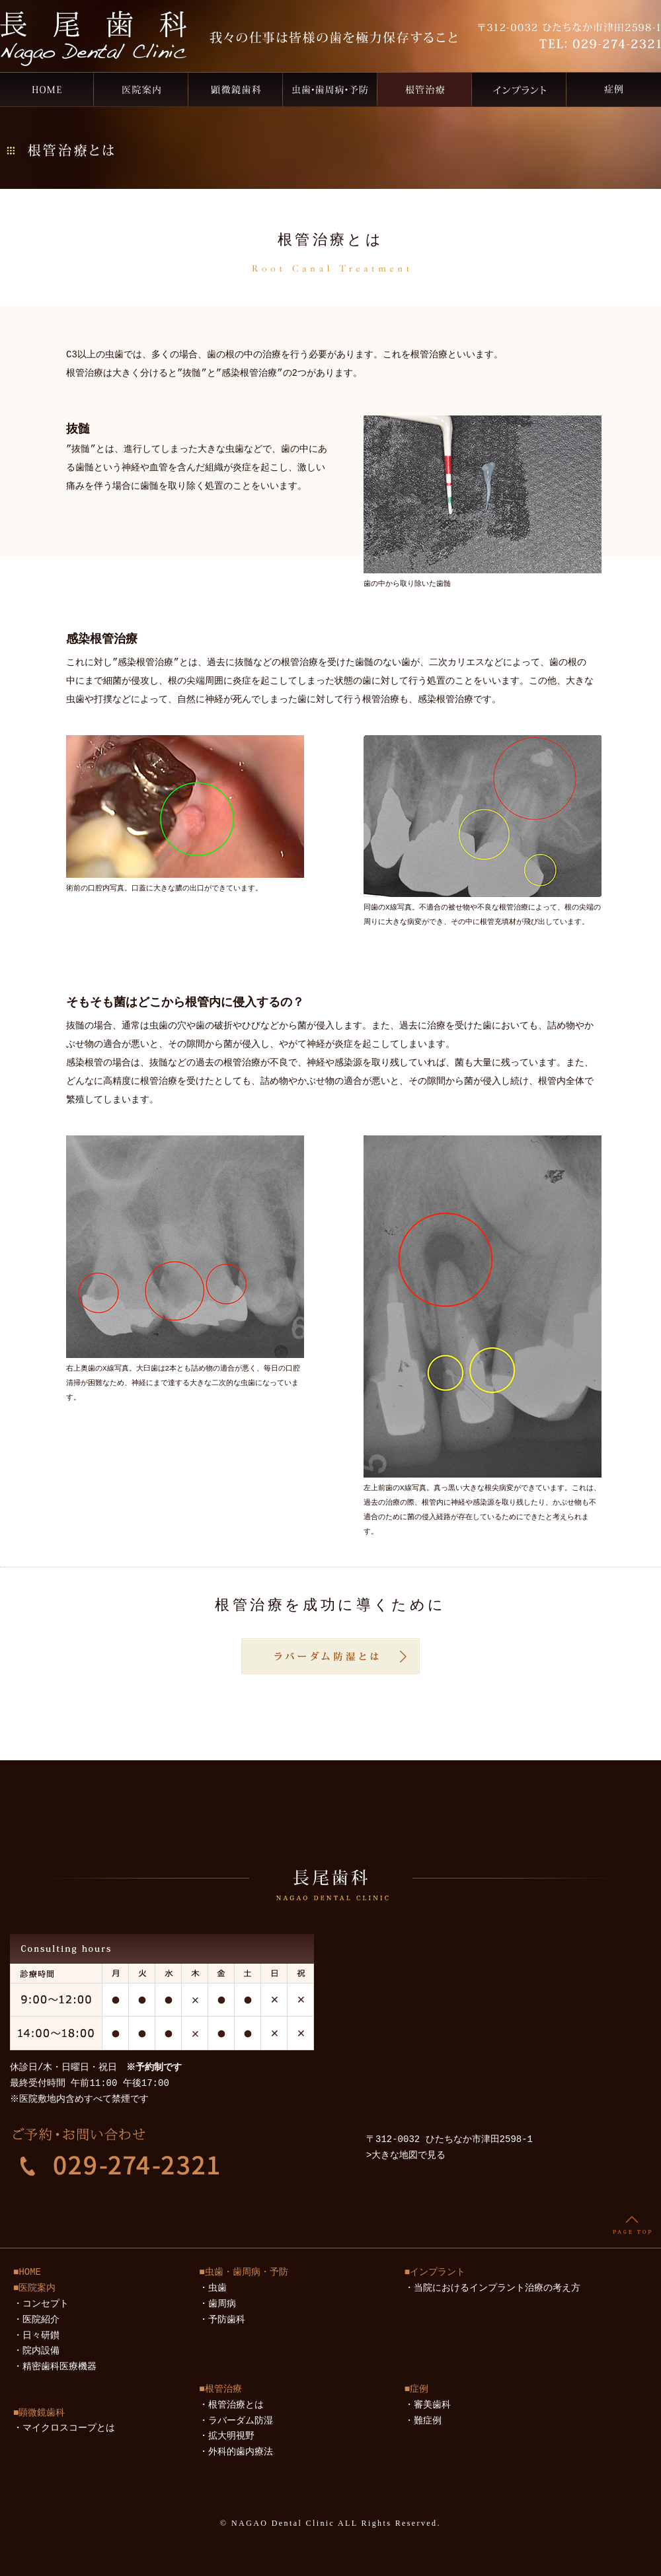 The height and width of the screenshot is (2576, 661). Describe the element at coordinates (40, 2336) in the screenshot. I see `日々研鑚` at that location.